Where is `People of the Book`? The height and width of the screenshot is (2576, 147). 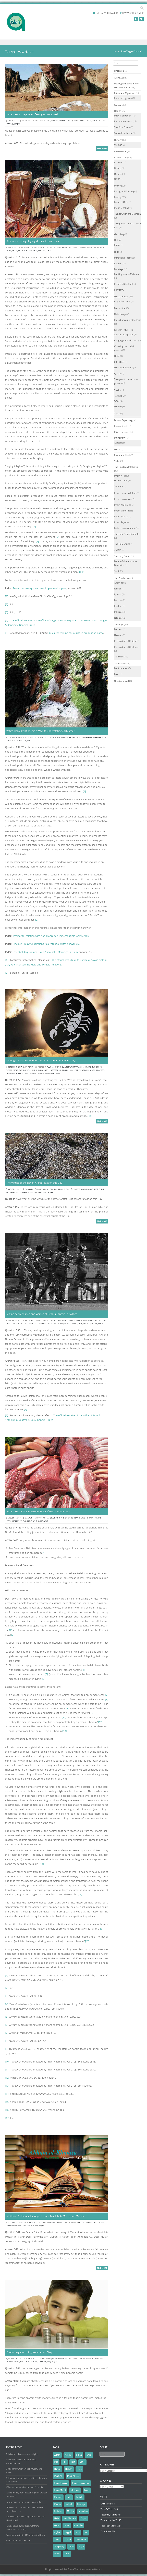 People of the Book is located at coordinates (123, 283).